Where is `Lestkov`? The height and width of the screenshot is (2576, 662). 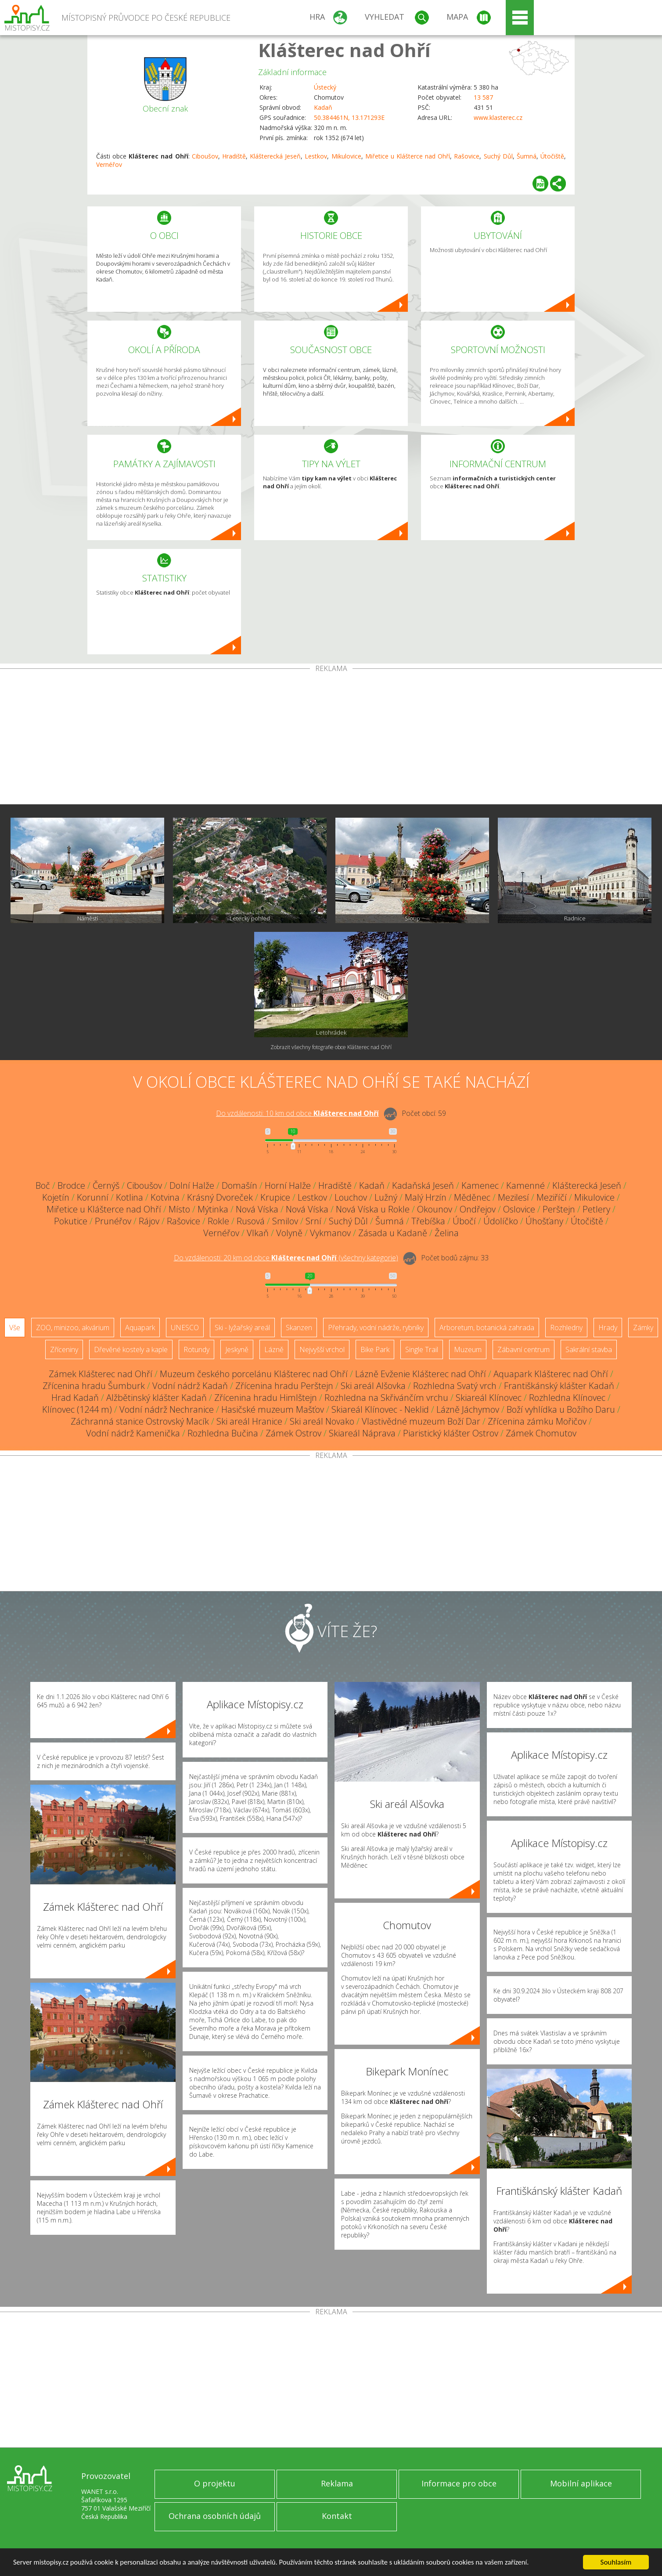 Lestkov is located at coordinates (316, 156).